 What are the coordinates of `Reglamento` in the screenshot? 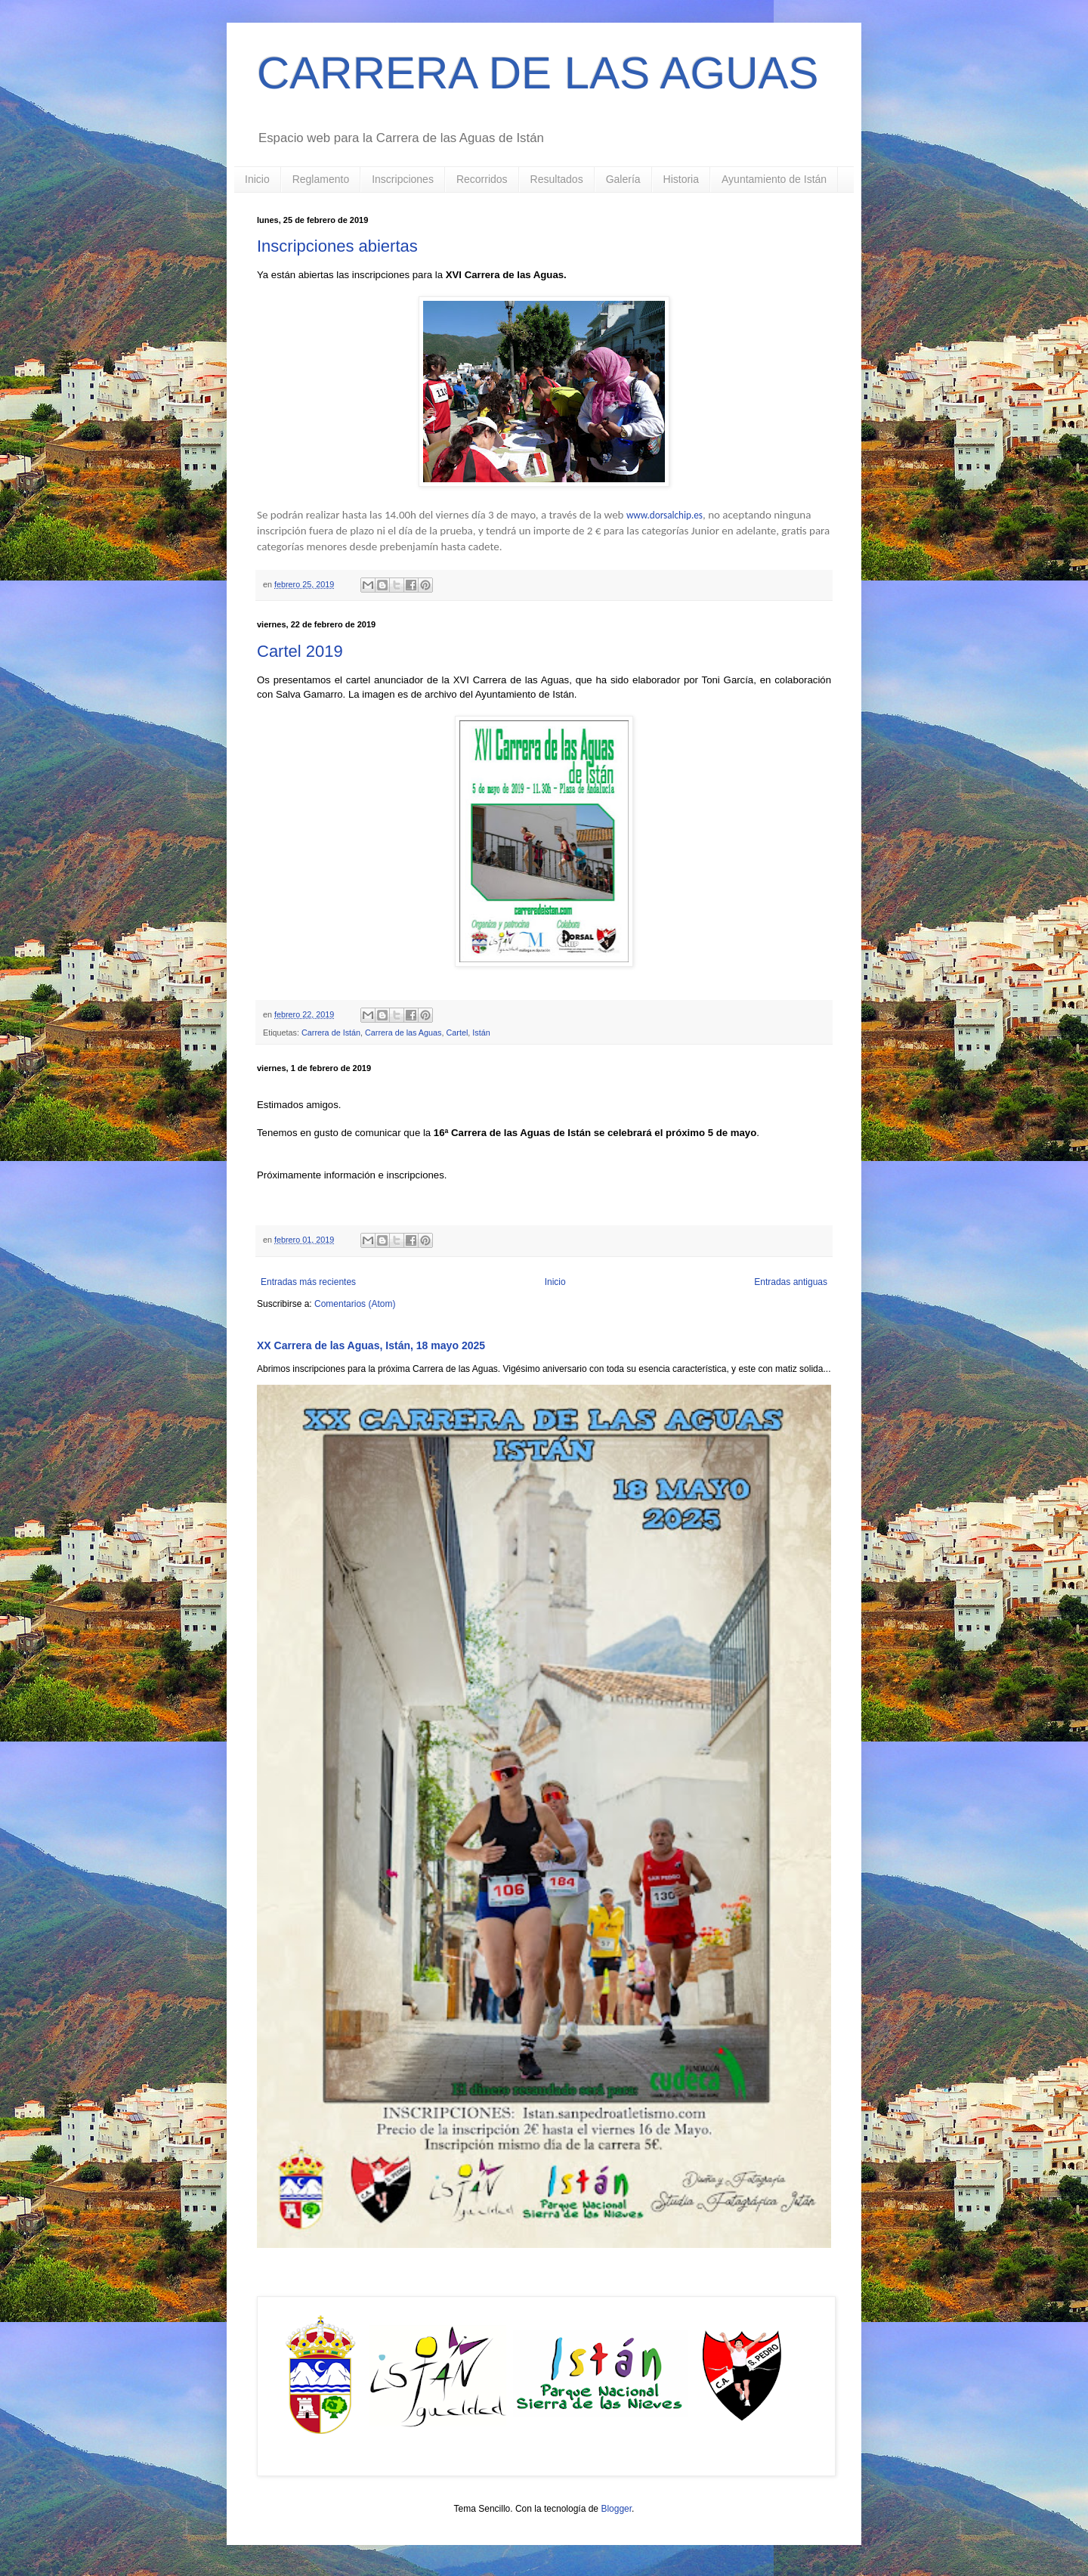 It's located at (321, 179).